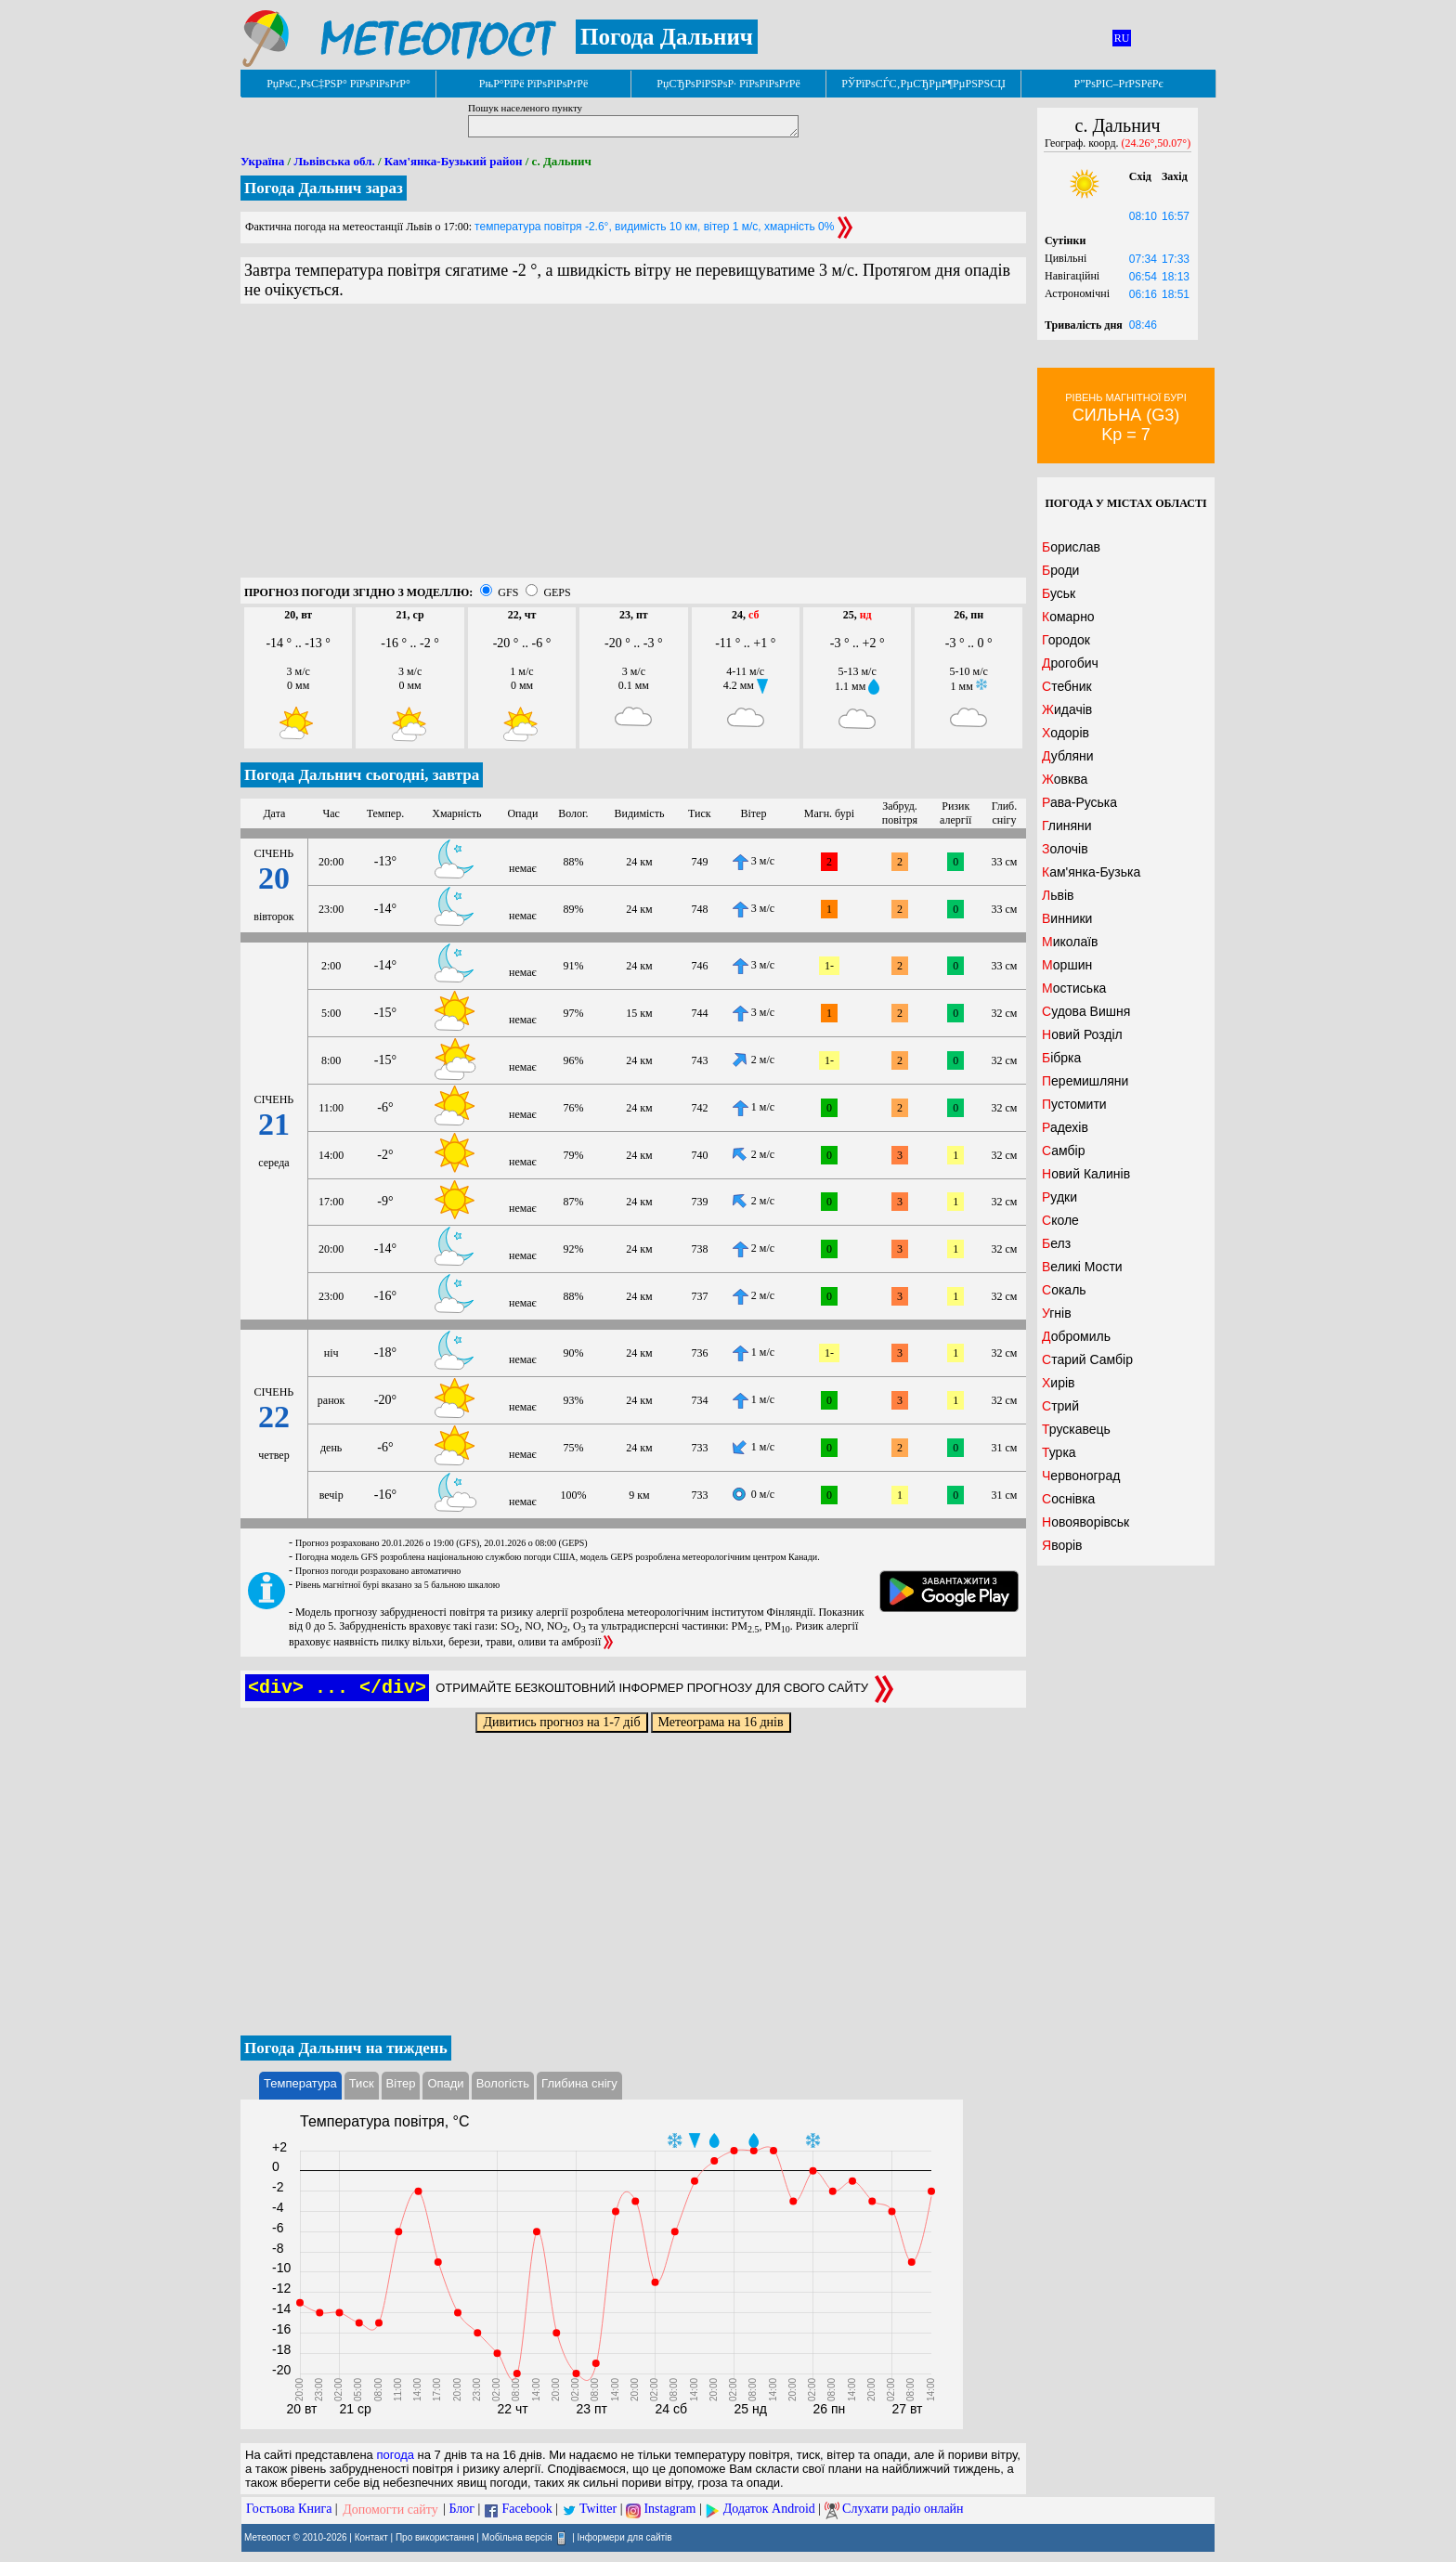 This screenshot has width=1456, height=2562. Describe the element at coordinates (1059, 1452) in the screenshot. I see `Турка` at that location.